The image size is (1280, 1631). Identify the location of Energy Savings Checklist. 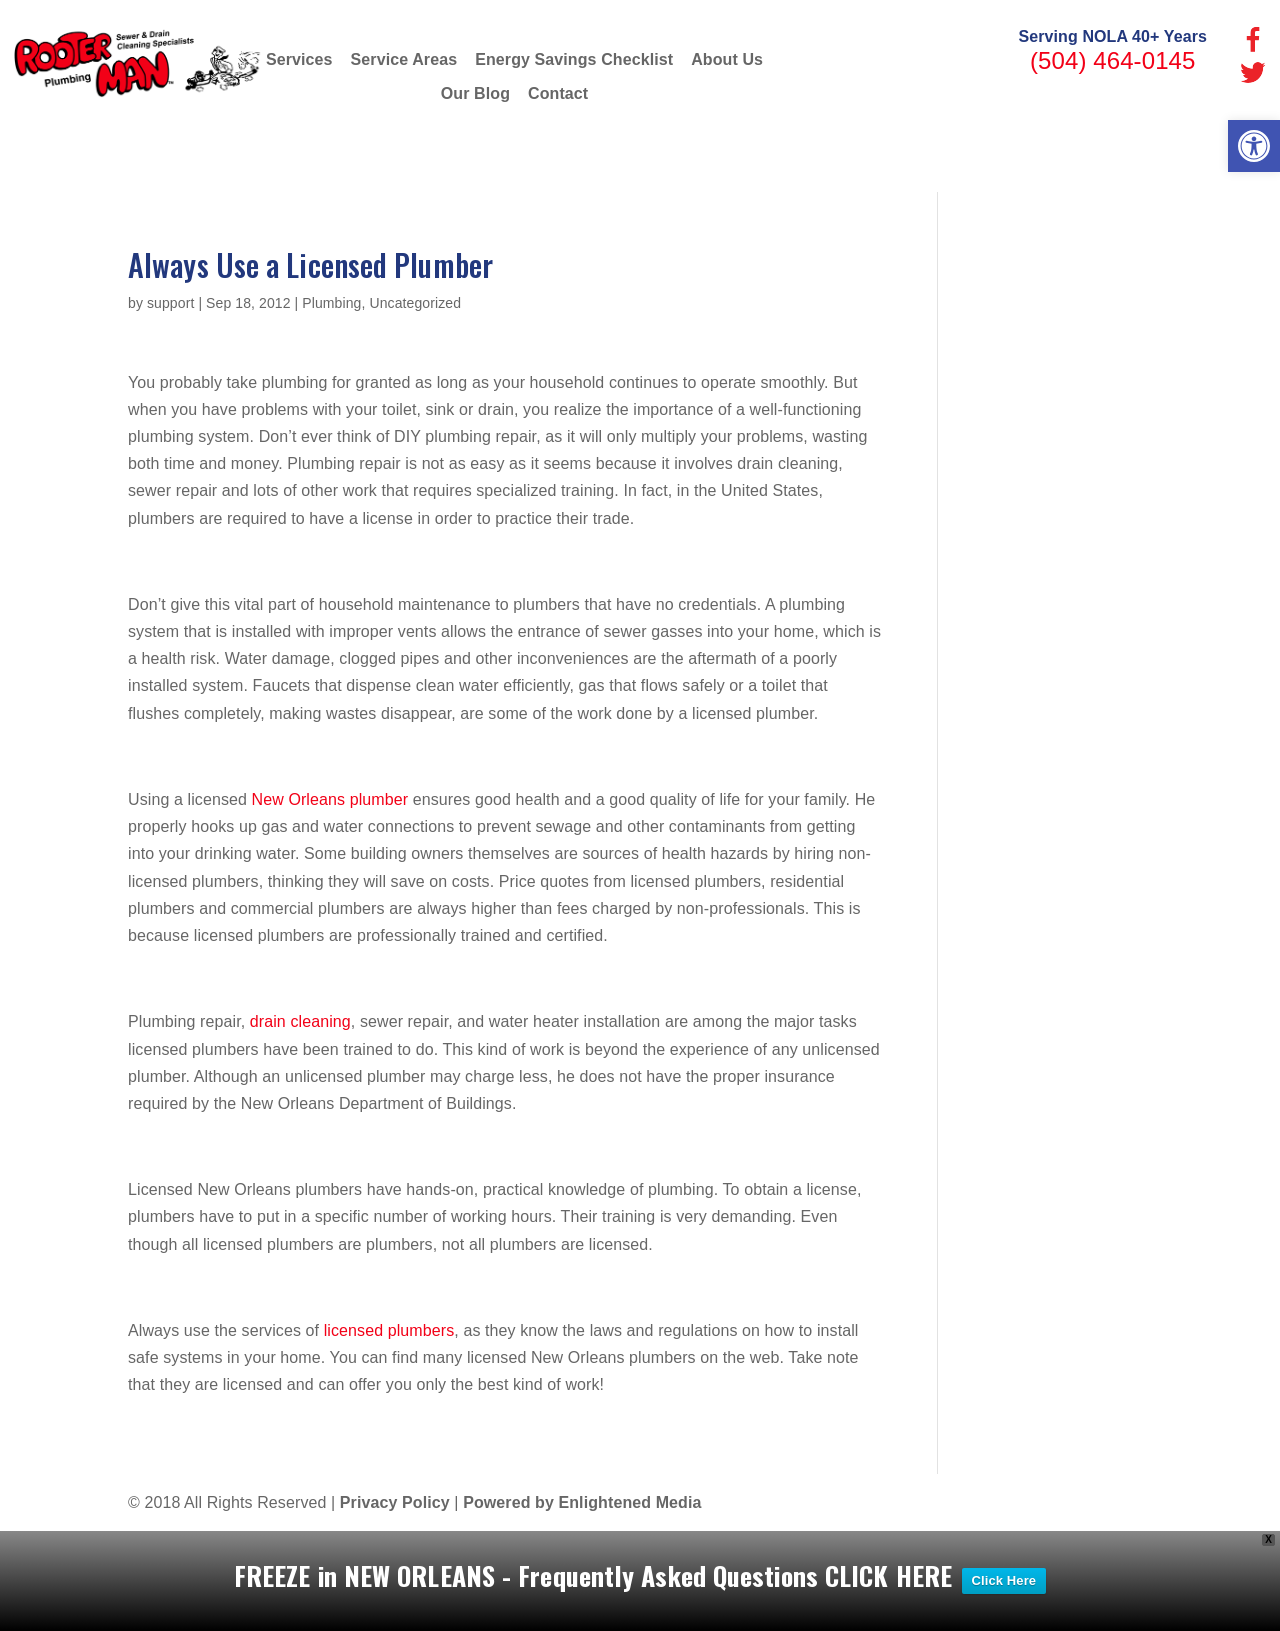
(574, 59).